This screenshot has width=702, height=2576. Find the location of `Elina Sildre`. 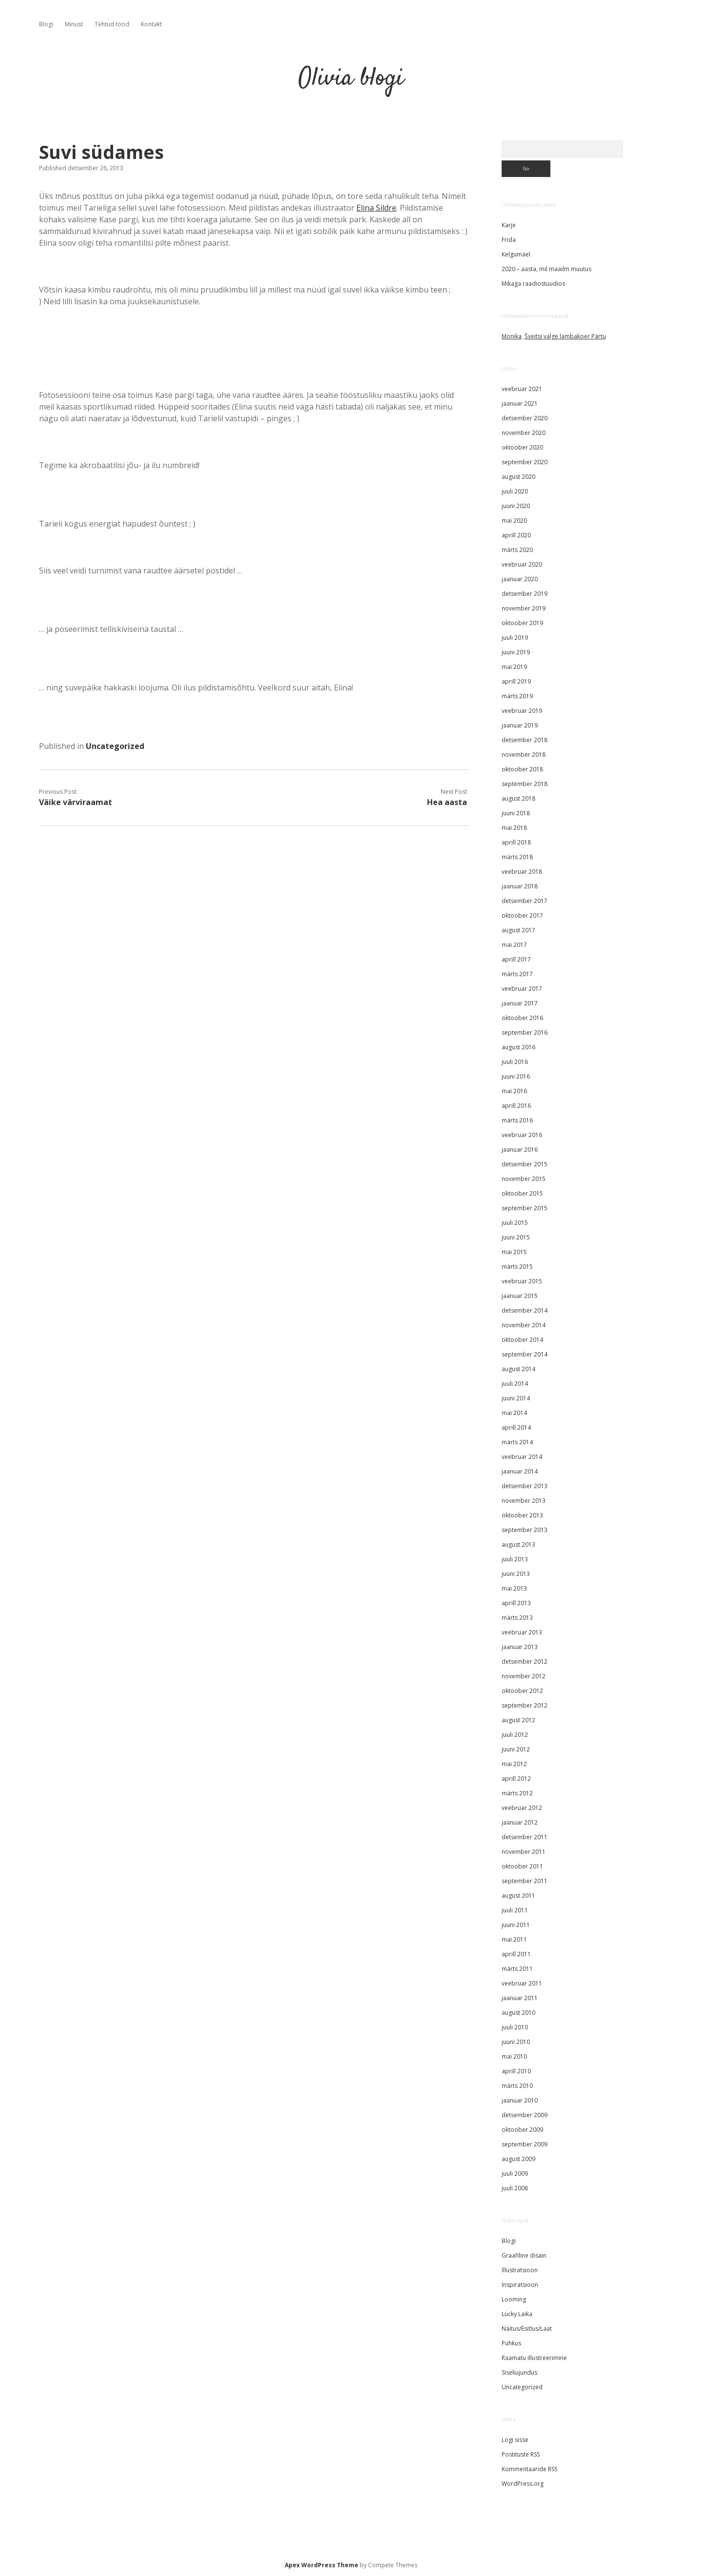

Elina Sildre is located at coordinates (376, 207).